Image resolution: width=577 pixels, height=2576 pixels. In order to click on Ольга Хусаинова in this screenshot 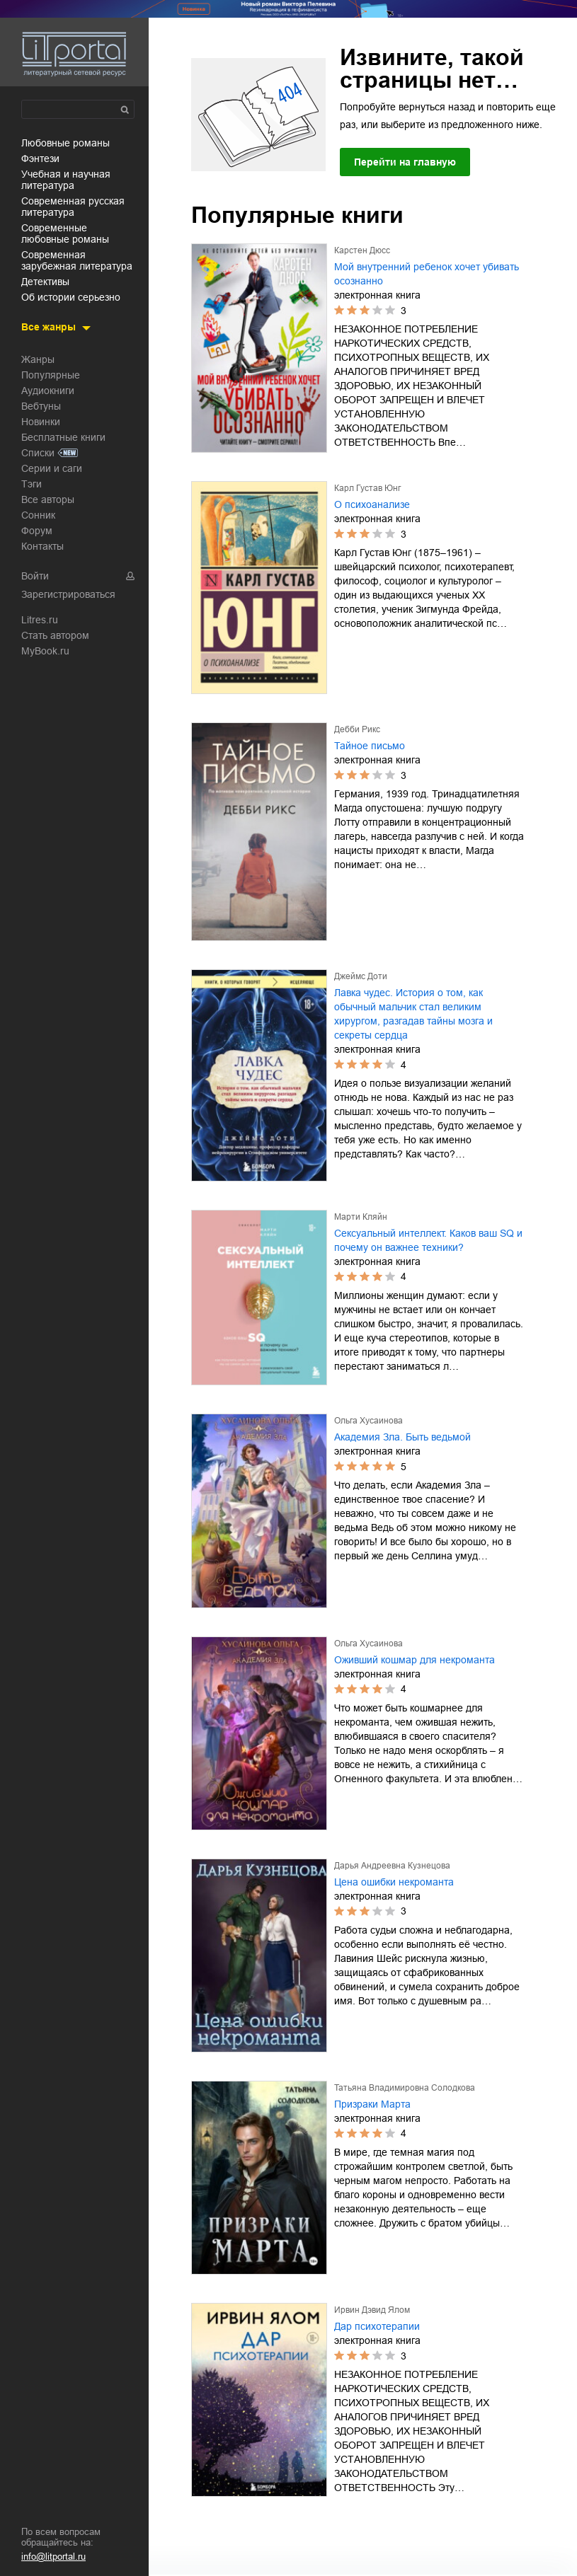, I will do `click(368, 1421)`.